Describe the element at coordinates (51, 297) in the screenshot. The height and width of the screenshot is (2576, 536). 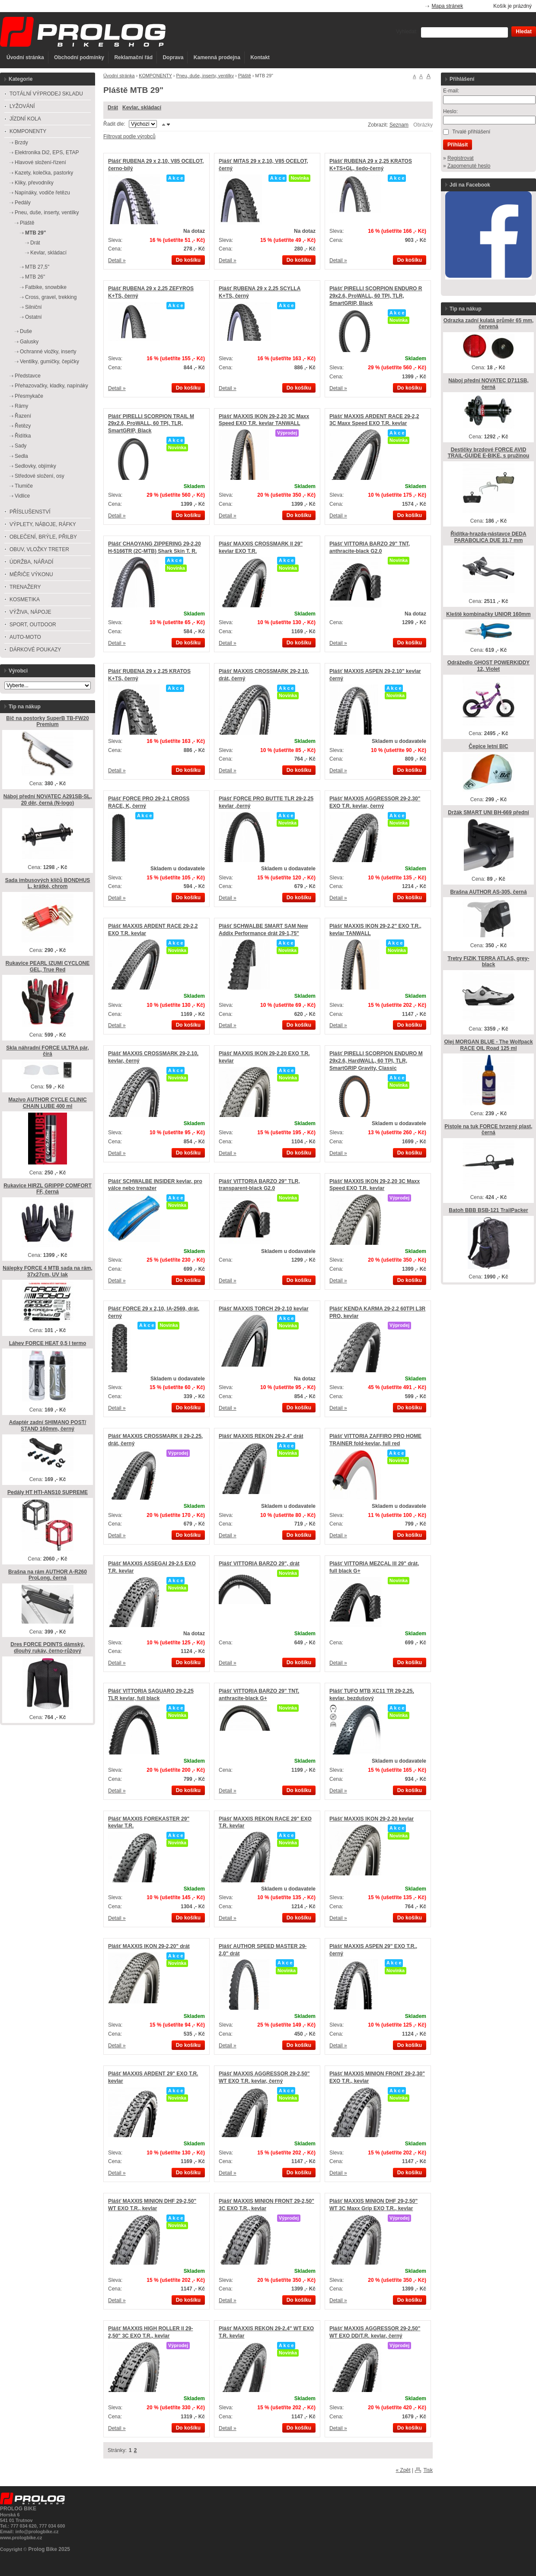
I see `Cross, gravel, trekking` at that location.